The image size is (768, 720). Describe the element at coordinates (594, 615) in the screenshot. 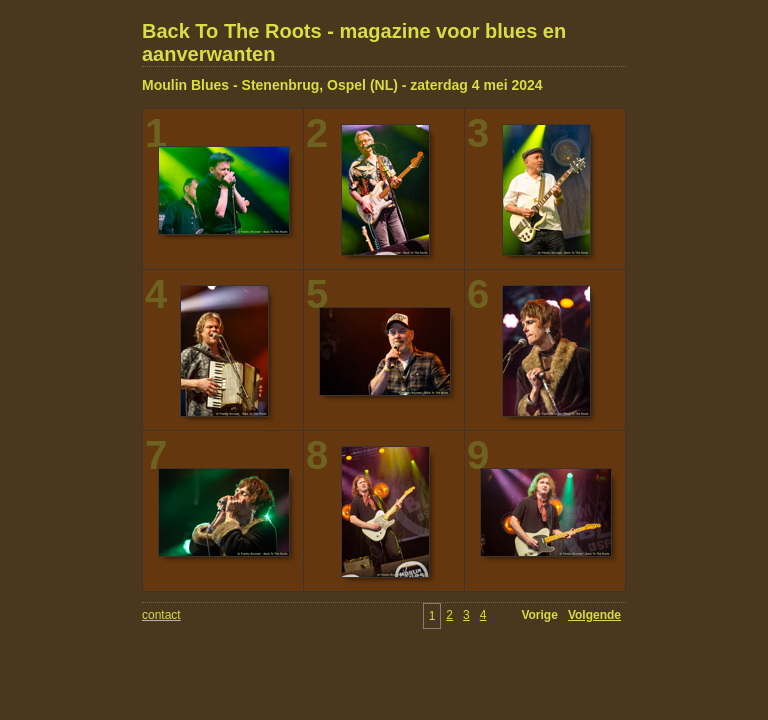

I see `Volgende` at that location.